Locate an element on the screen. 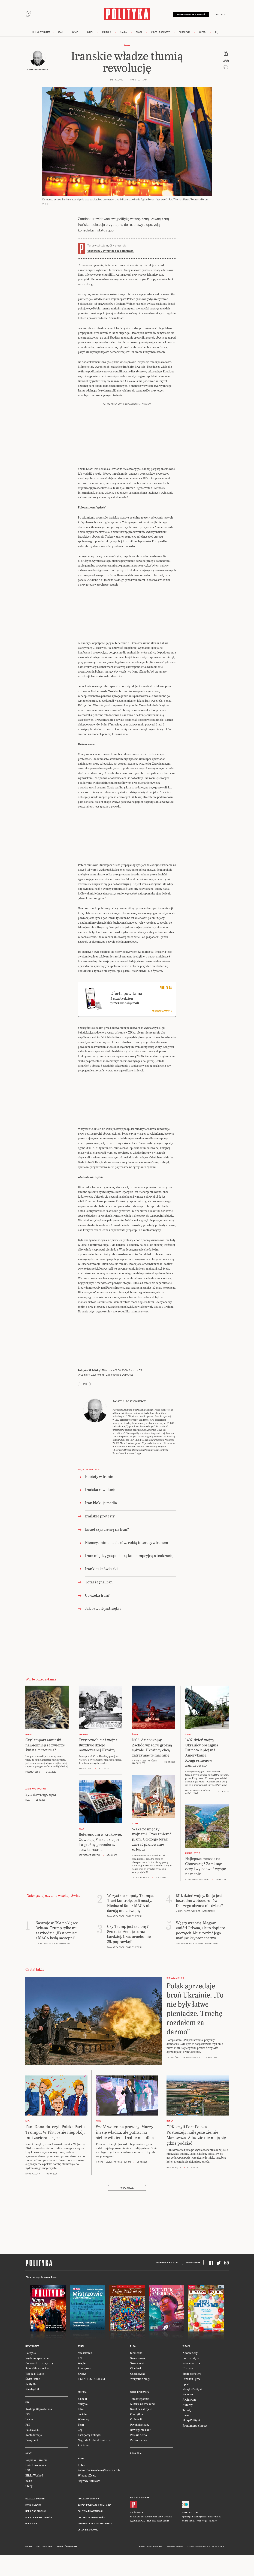  Kultura na weekend is located at coordinates (142, 2404).